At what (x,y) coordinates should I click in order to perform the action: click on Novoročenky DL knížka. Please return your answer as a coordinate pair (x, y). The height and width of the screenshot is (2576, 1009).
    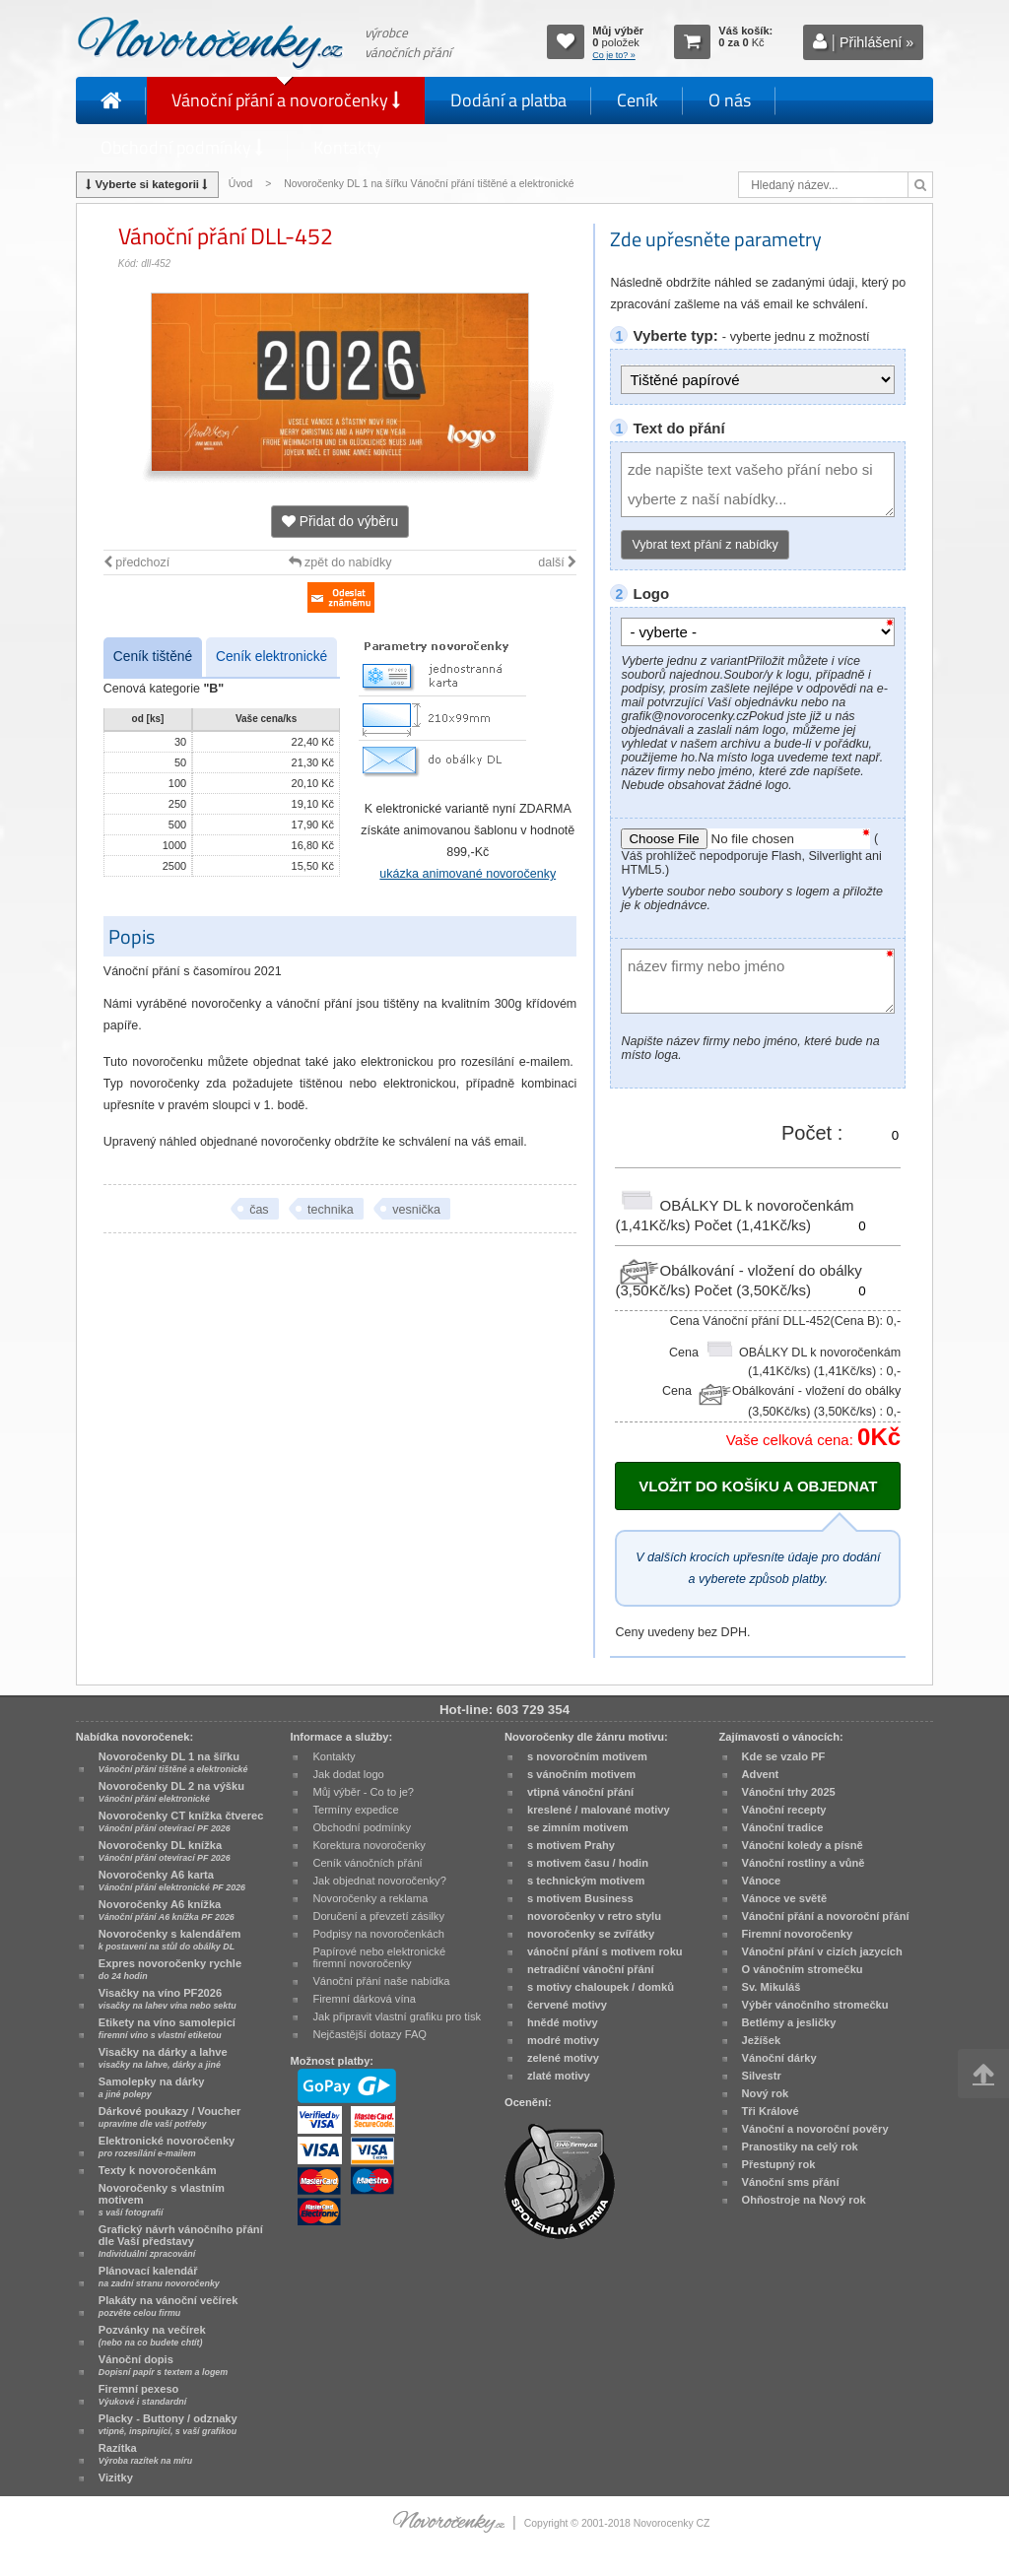
    Looking at the image, I should click on (165, 1851).